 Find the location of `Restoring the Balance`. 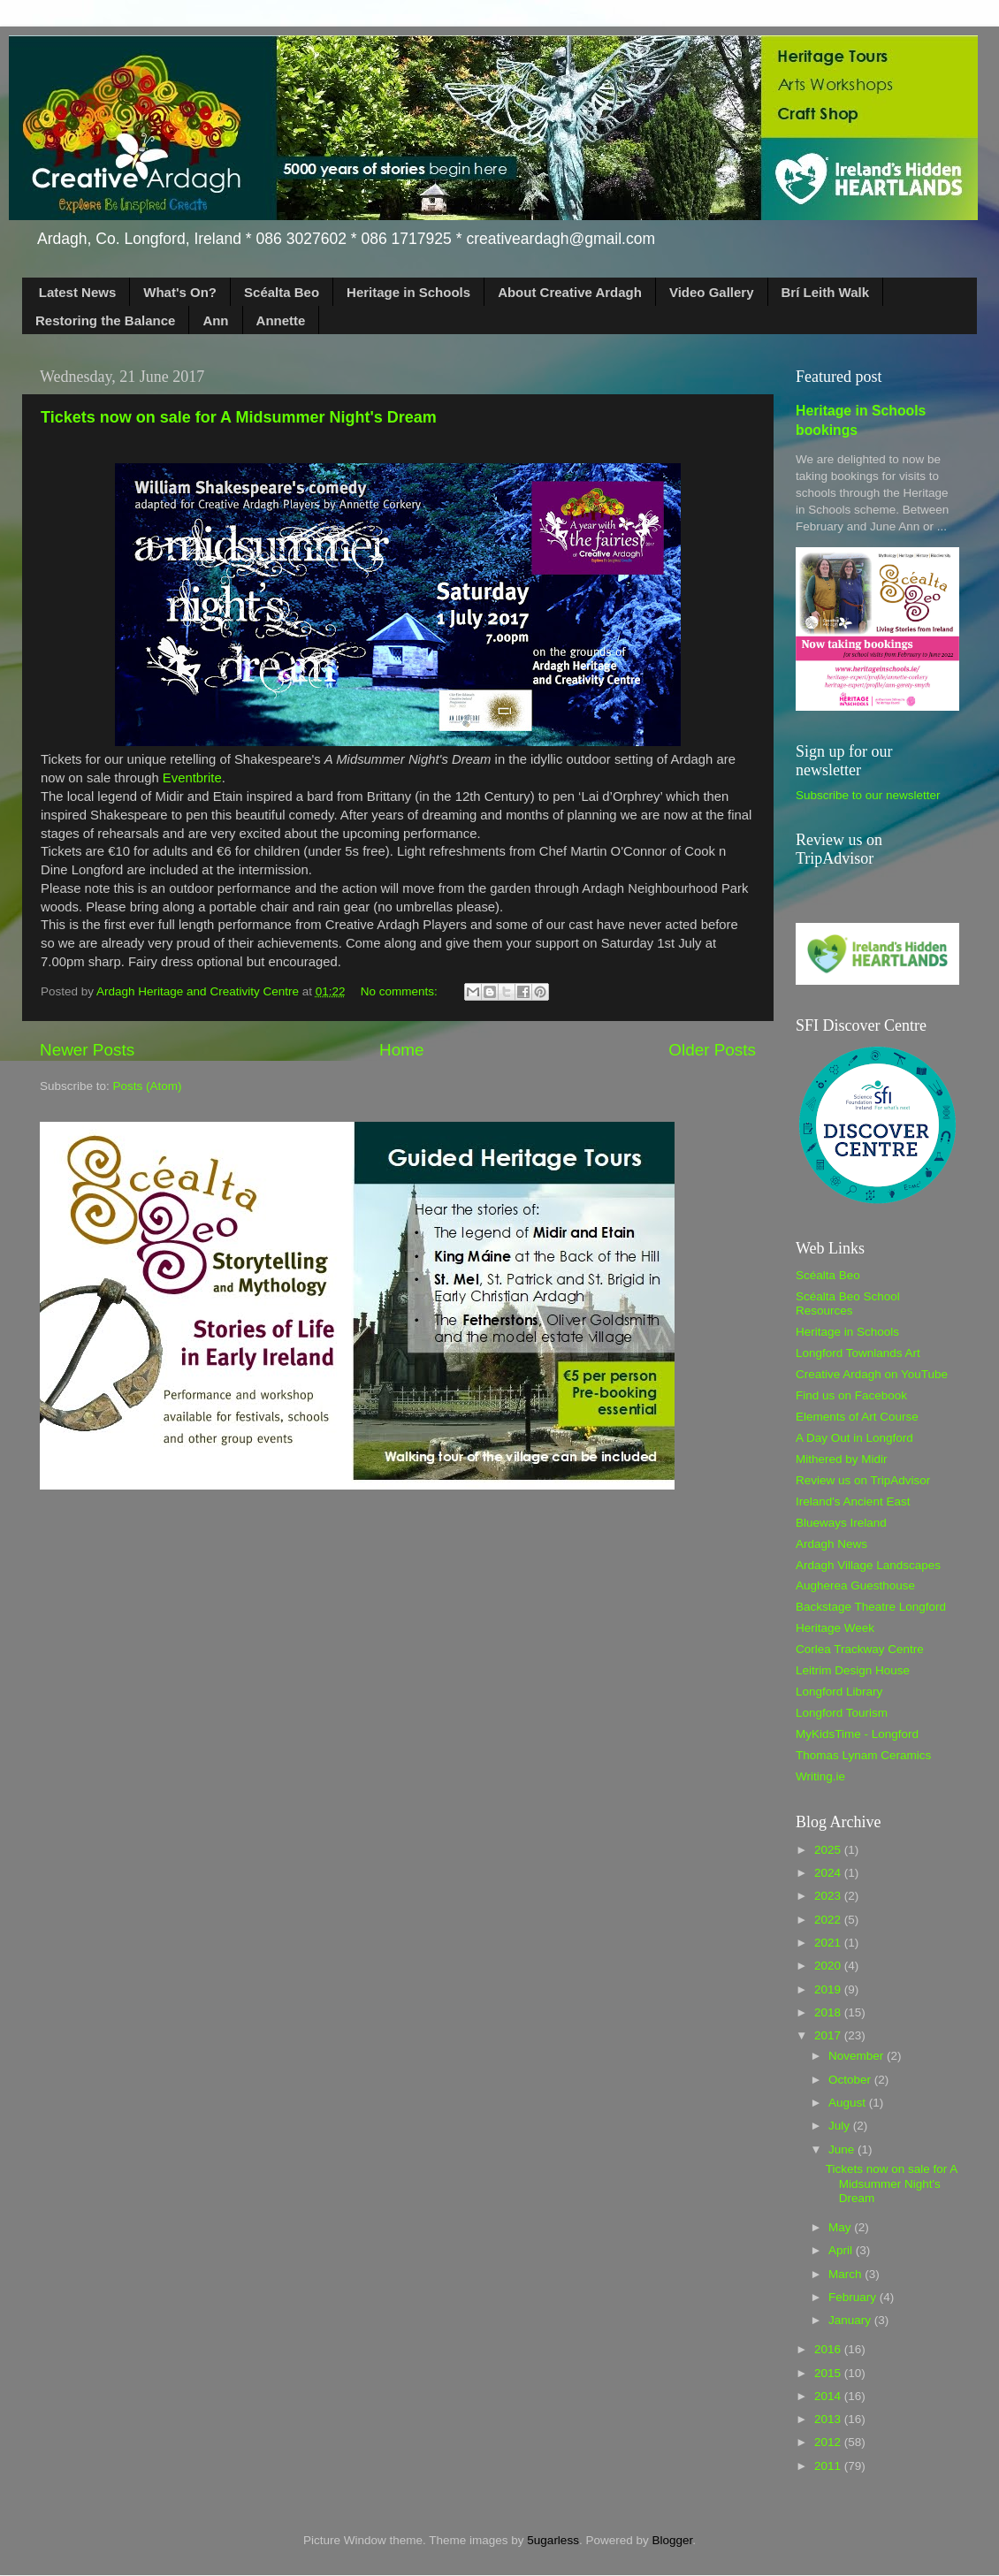

Restoring the Balance is located at coordinates (105, 320).